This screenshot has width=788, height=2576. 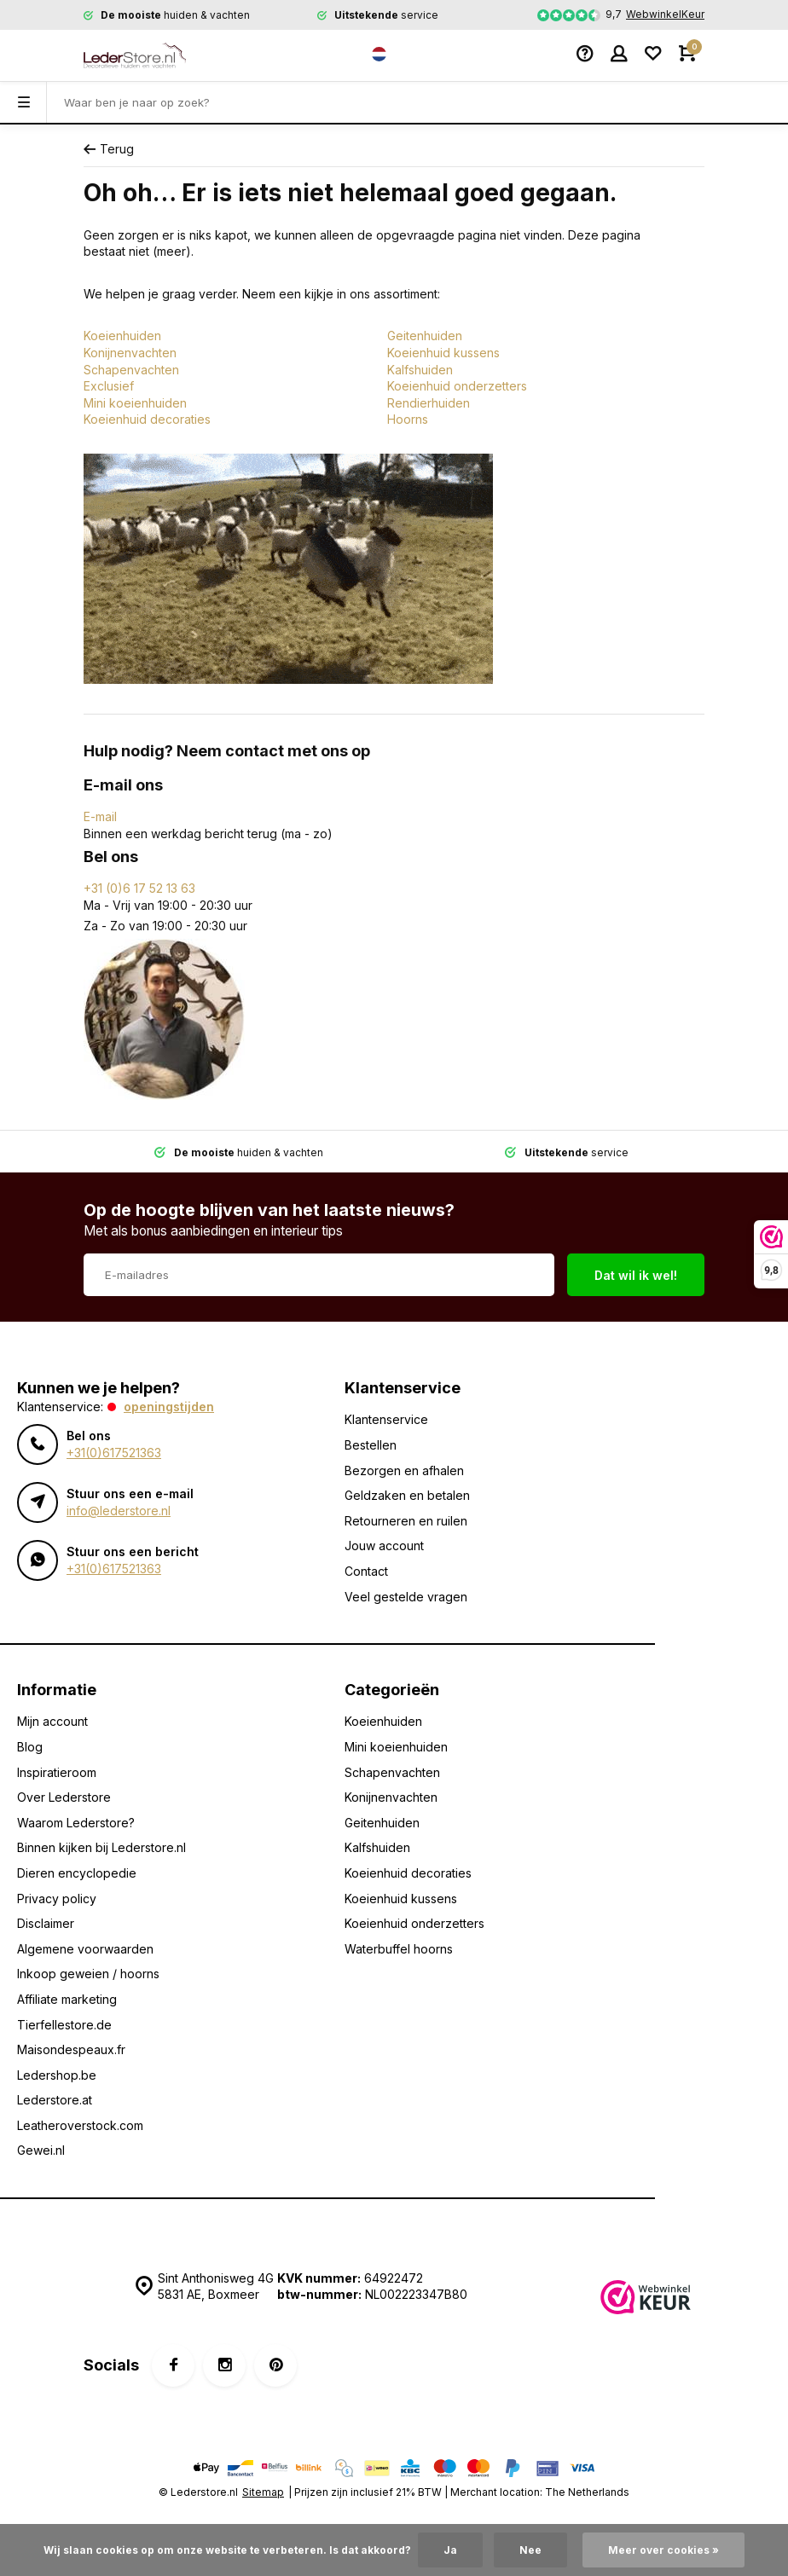 What do you see at coordinates (130, 352) in the screenshot?
I see `Konijnenvachten` at bounding box center [130, 352].